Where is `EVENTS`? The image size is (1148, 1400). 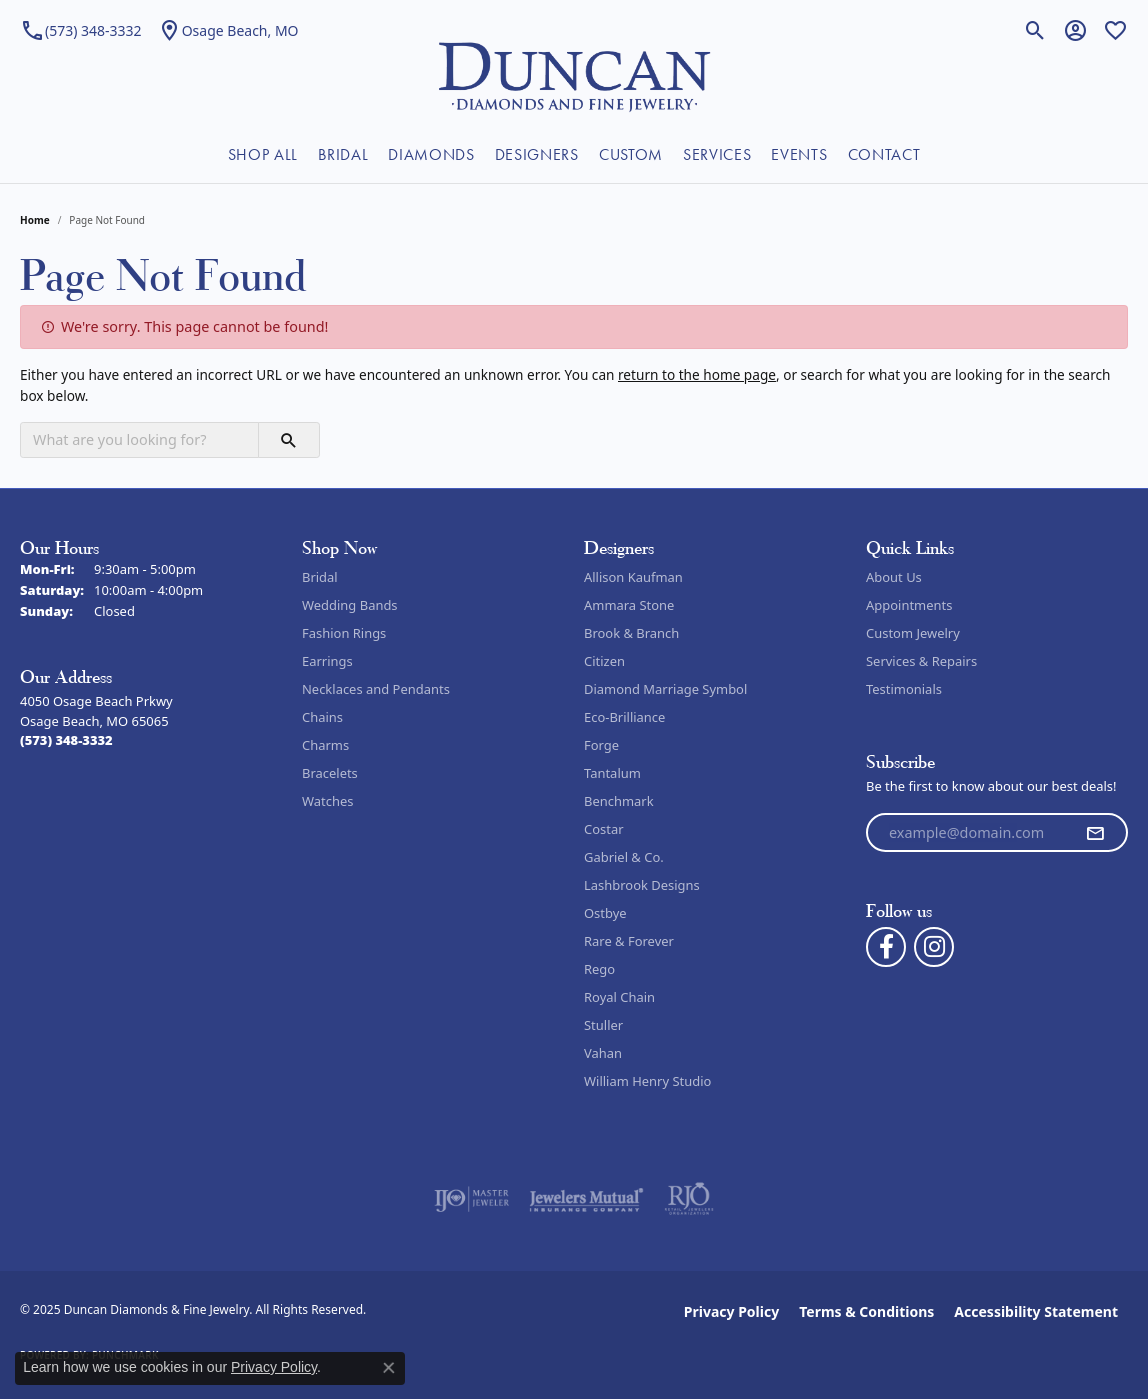
EVENTS is located at coordinates (799, 154).